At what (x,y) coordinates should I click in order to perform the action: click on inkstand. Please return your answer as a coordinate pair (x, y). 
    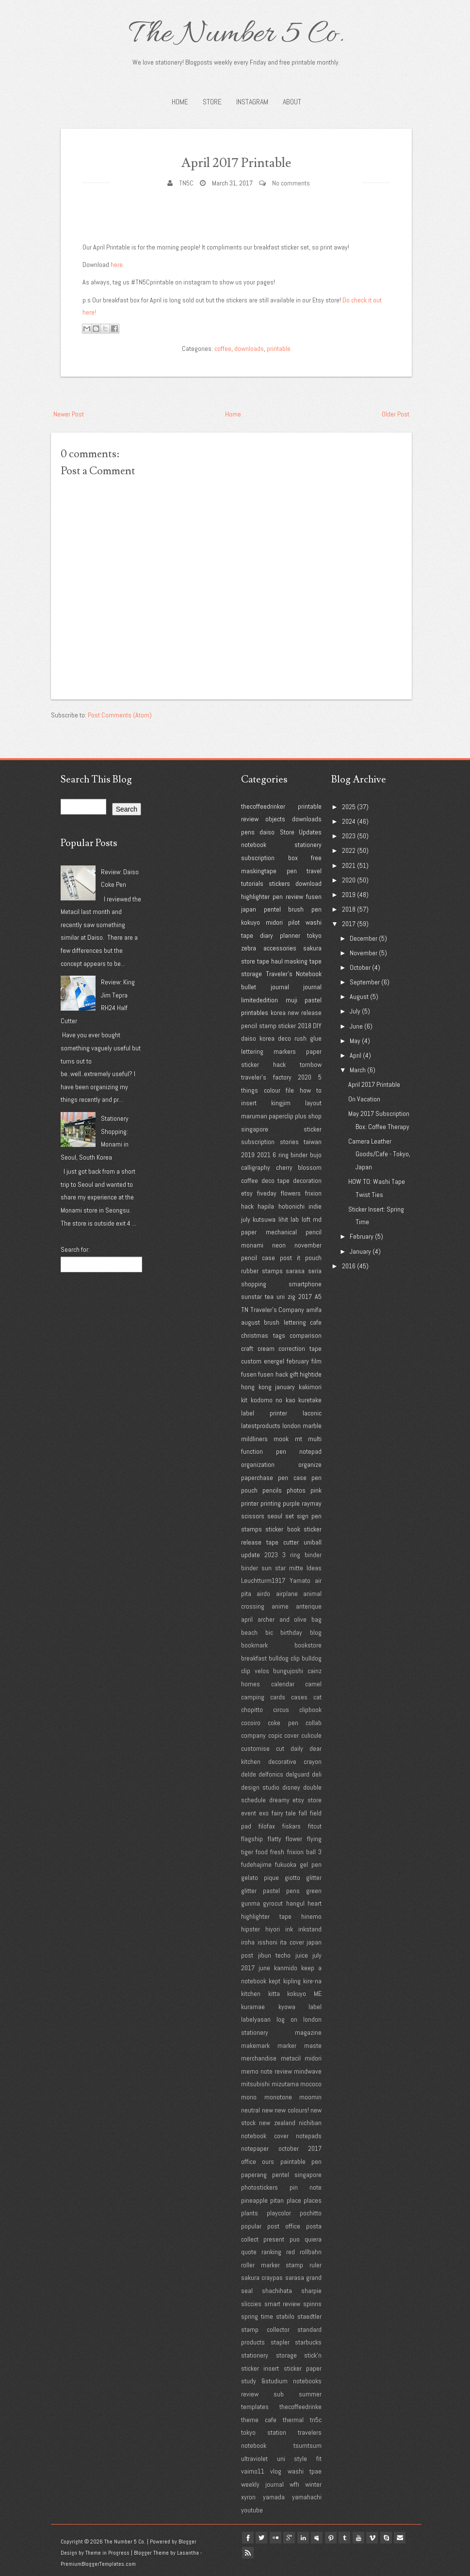
    Looking at the image, I should click on (310, 1929).